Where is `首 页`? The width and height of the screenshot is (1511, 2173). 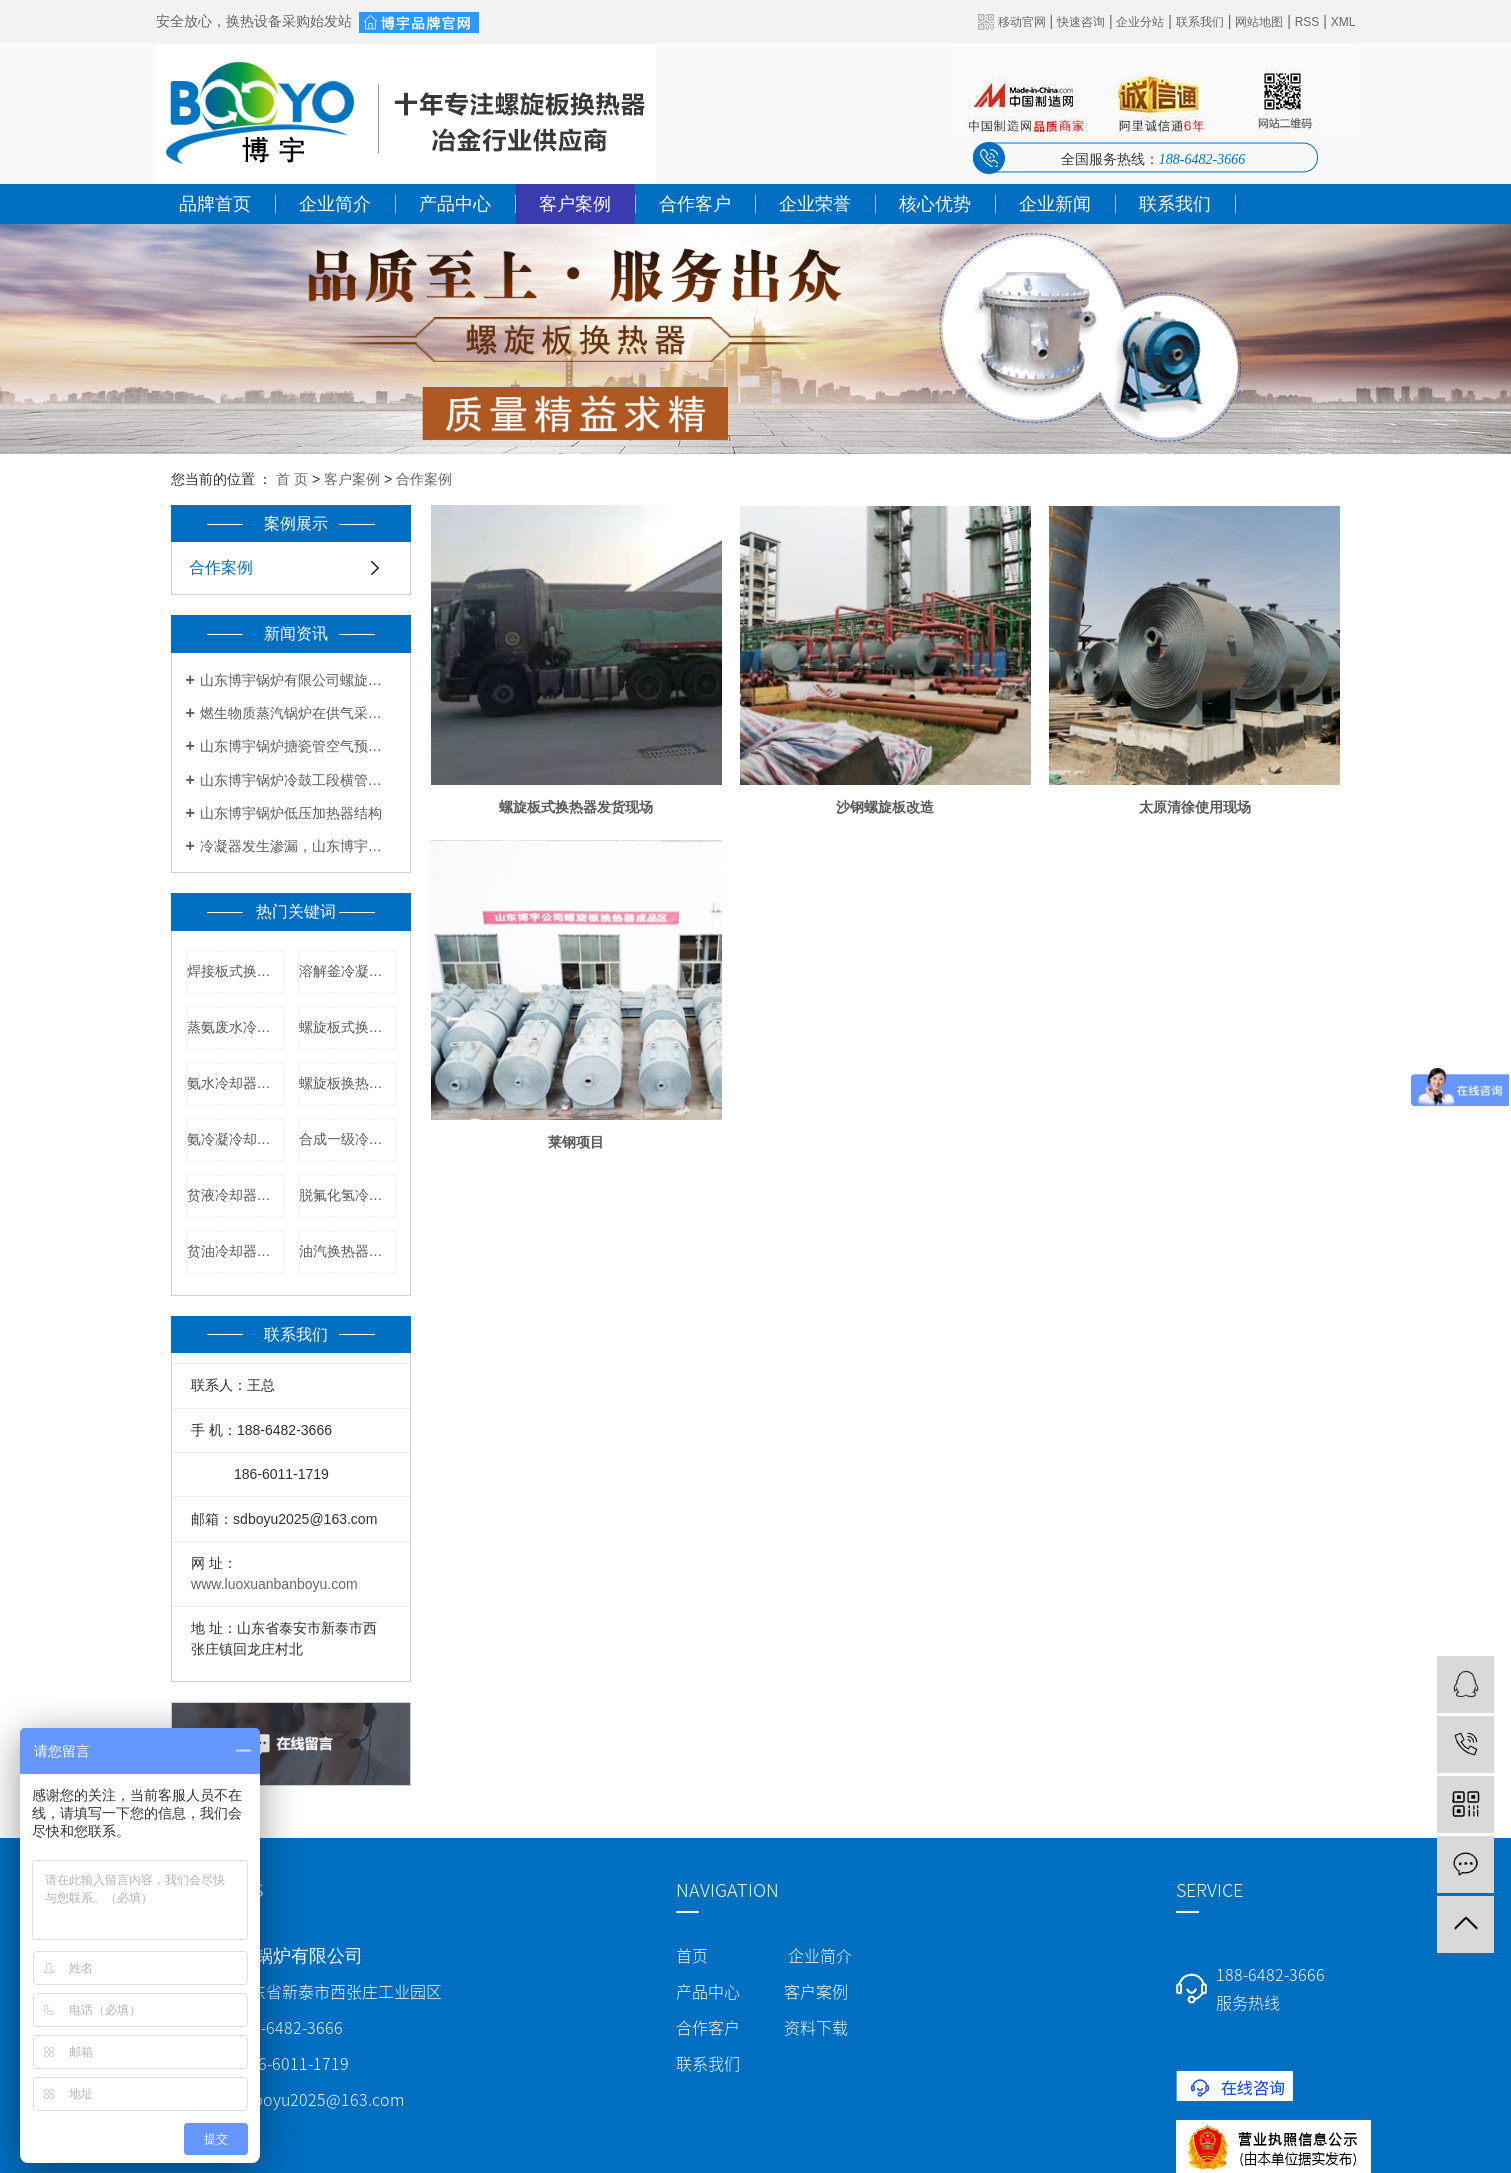 首 页 is located at coordinates (292, 479).